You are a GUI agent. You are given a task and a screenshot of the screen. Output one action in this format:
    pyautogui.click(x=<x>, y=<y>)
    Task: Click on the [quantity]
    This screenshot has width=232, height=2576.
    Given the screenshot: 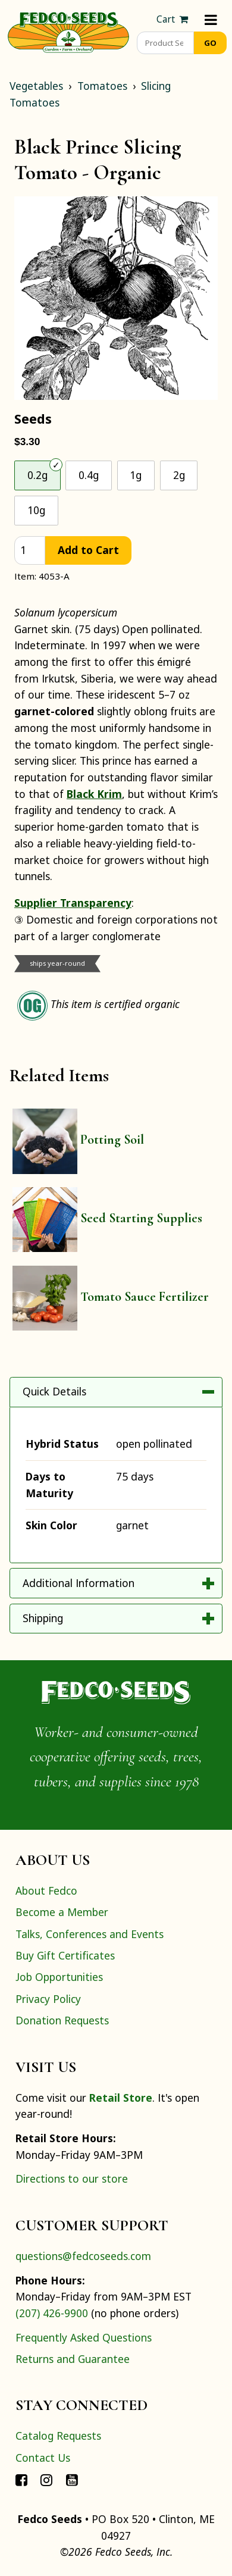 What is the action you would take?
    pyautogui.click(x=29, y=550)
    